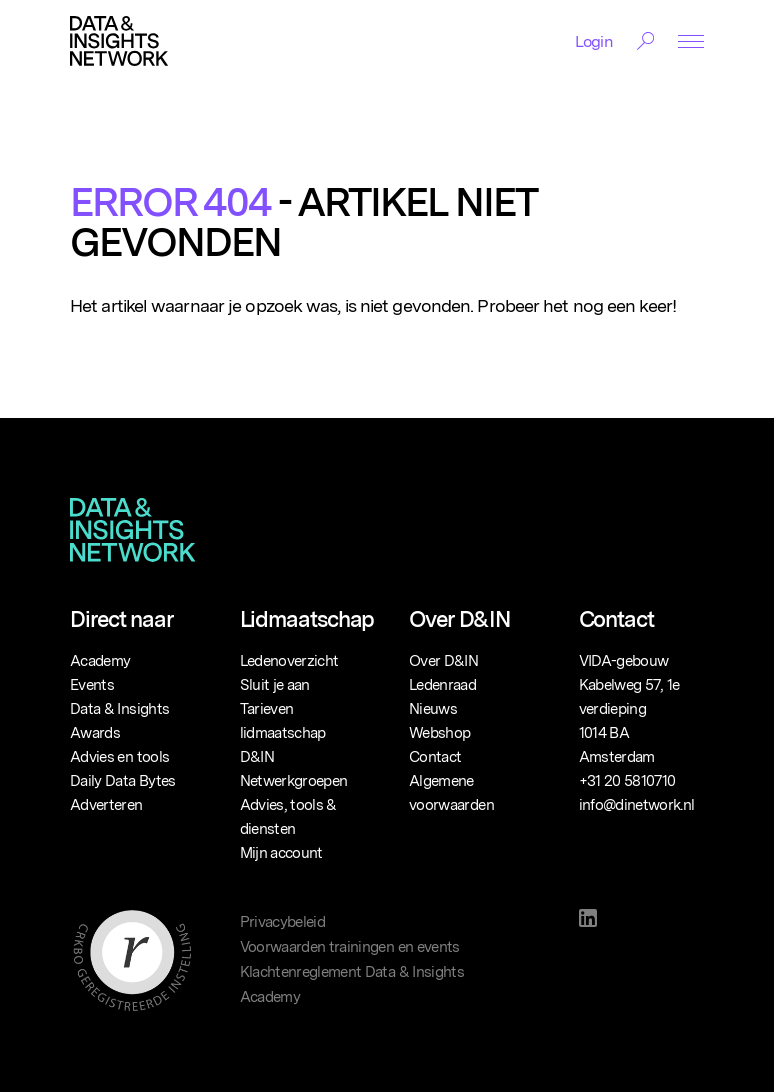 Image resolution: width=774 pixels, height=1092 pixels. I want to click on Daily Data Bytes, so click(123, 781).